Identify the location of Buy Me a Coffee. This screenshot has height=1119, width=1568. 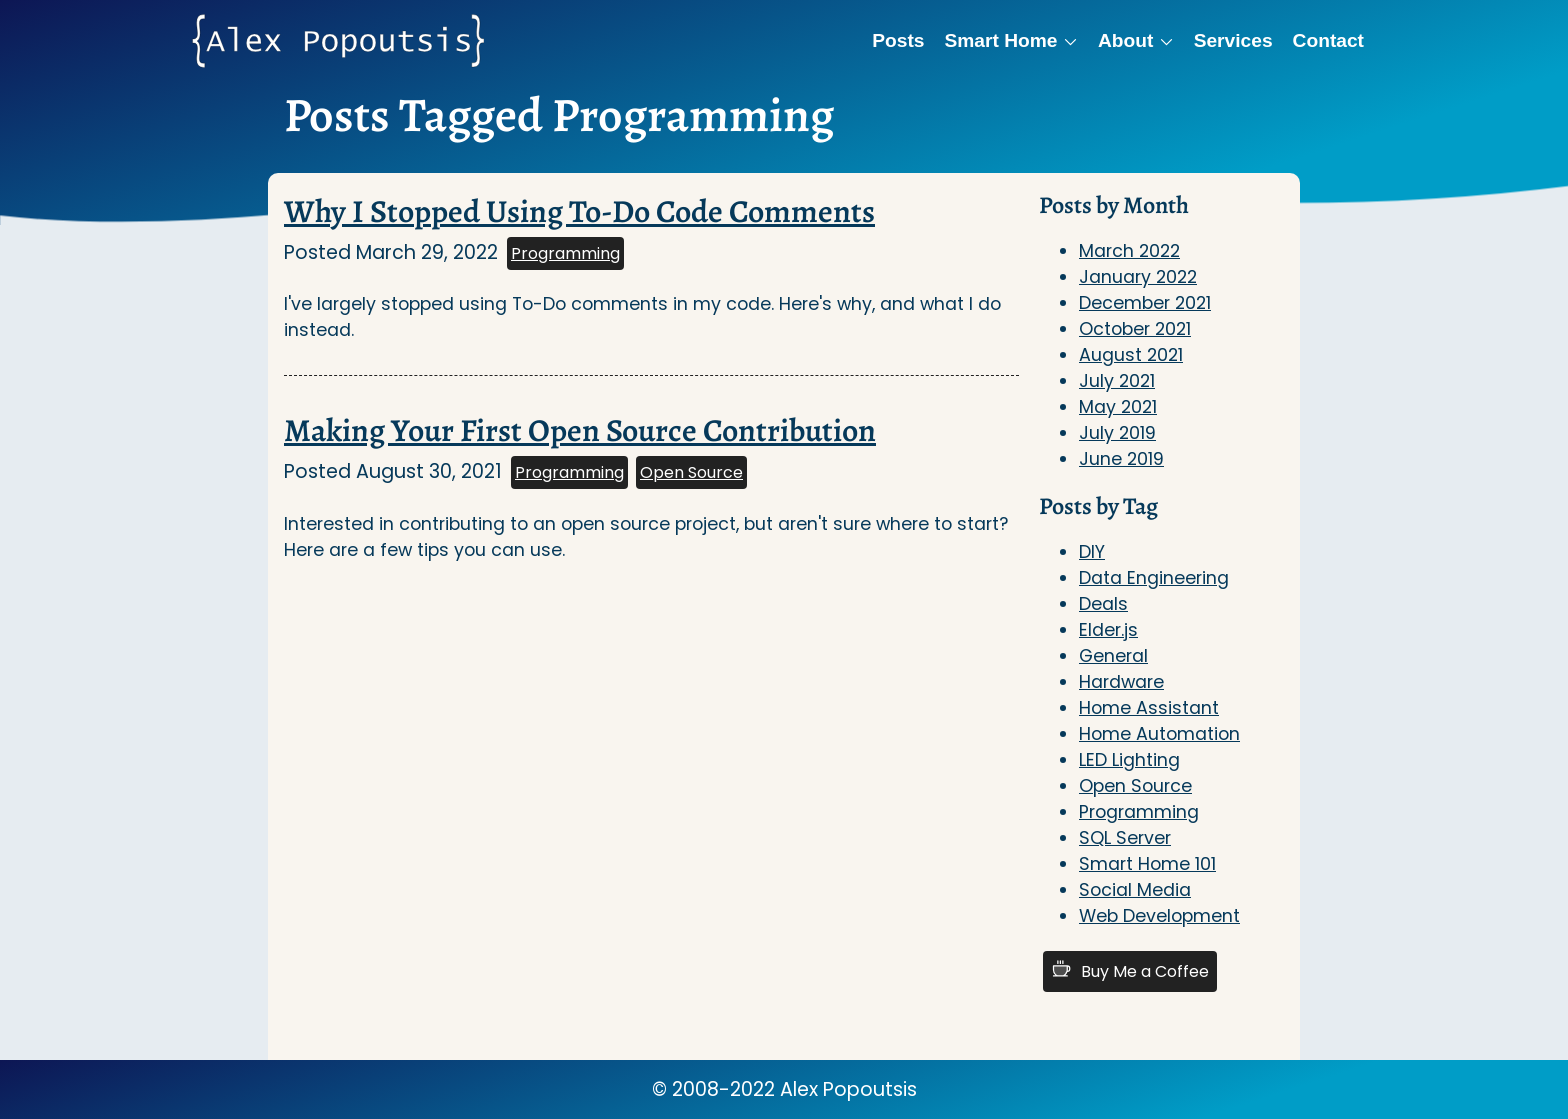
(1130, 971).